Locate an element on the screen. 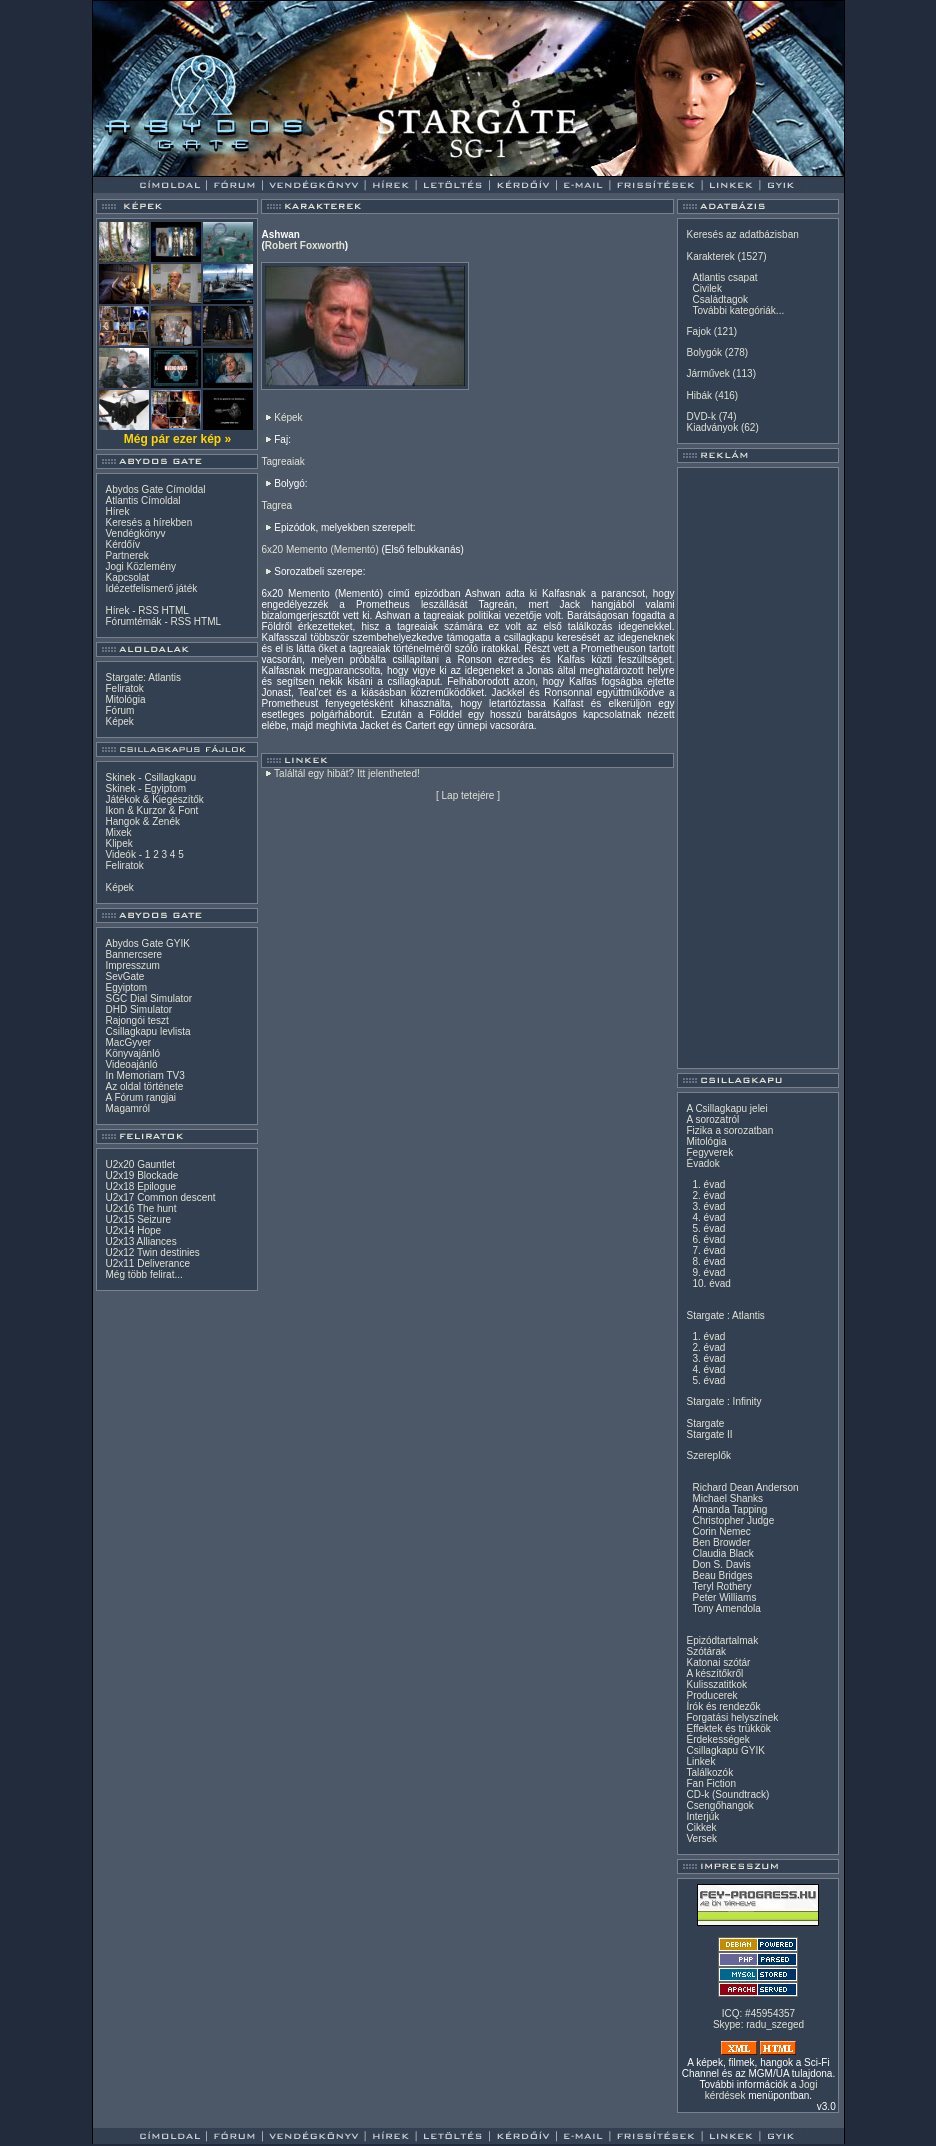 This screenshot has height=2146, width=936. Fórum is located at coordinates (119, 710).